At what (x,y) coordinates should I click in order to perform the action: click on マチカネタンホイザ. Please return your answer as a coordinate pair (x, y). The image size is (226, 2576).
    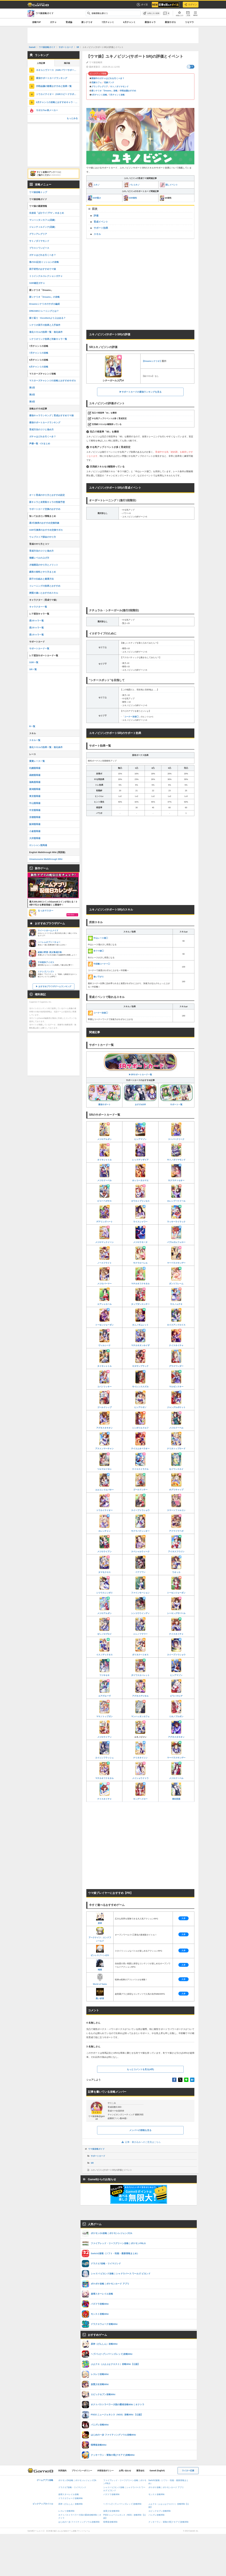
    Looking at the image, I should click on (140, 1338).